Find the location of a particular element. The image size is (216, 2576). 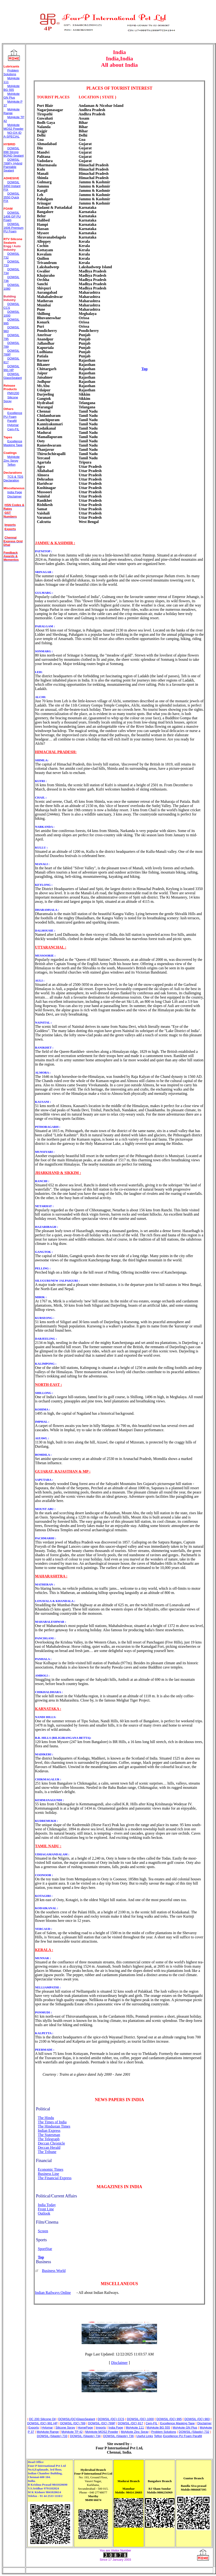

The Telegraph is located at coordinates (48, 2139).